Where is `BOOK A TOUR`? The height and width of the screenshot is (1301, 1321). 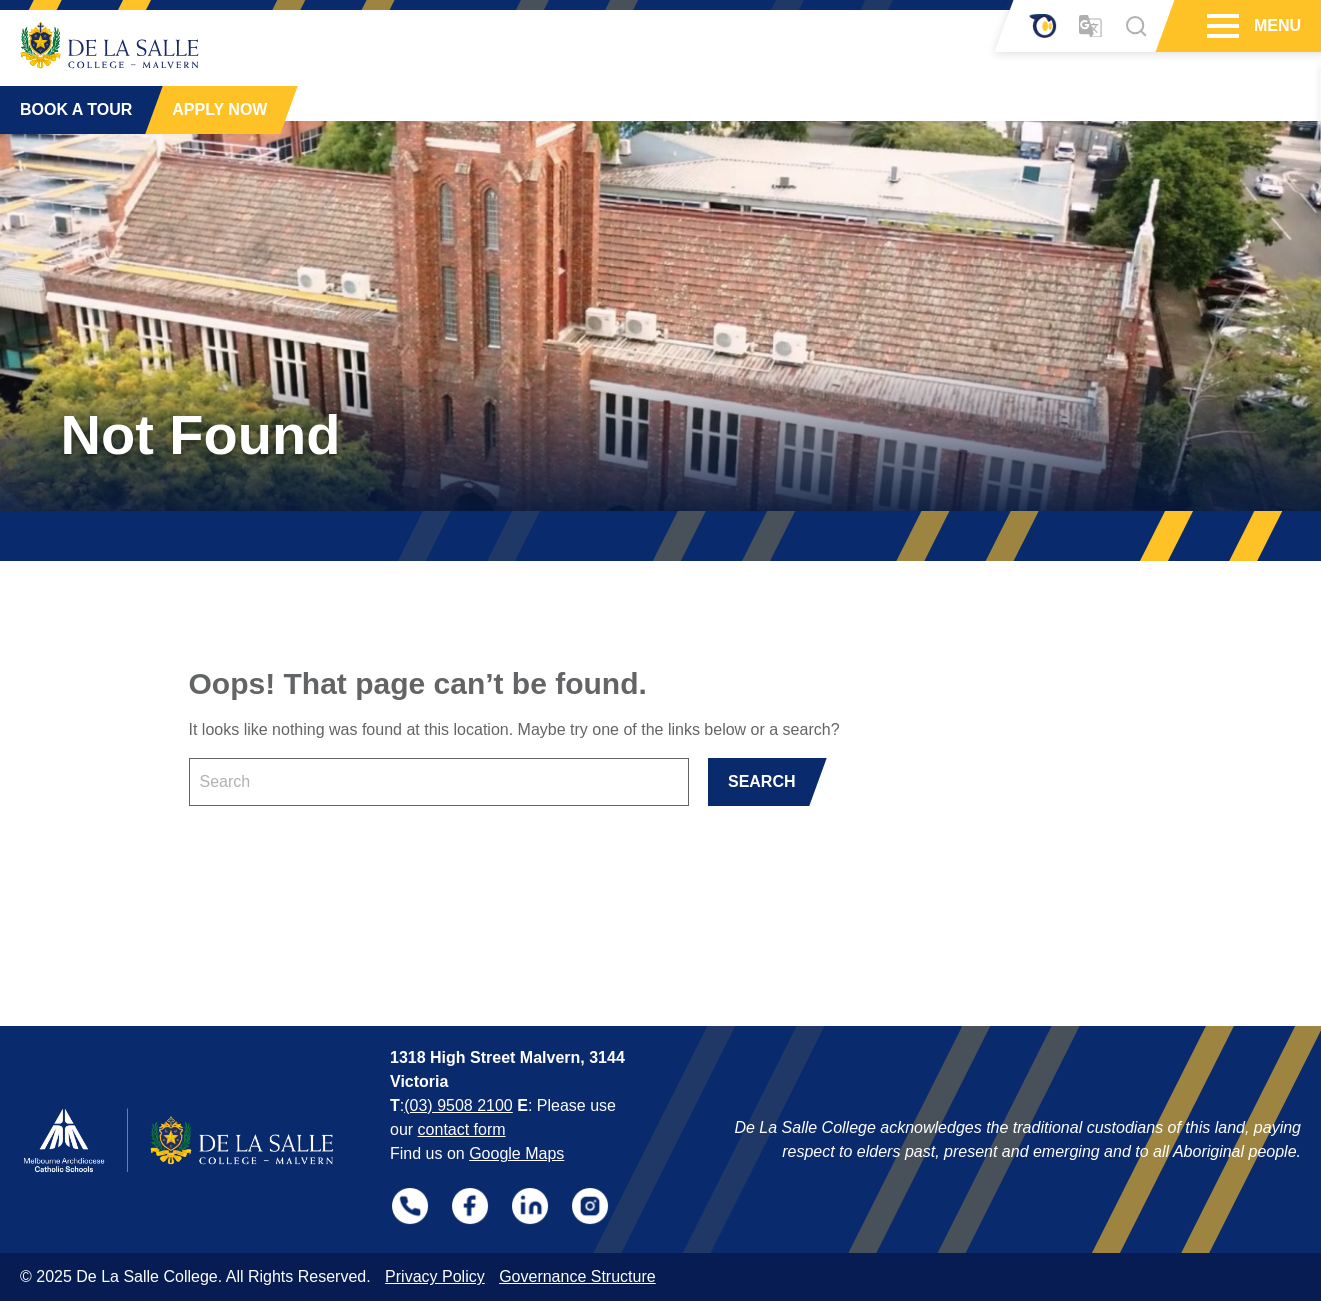
BOOK A TOUR is located at coordinates (76, 109).